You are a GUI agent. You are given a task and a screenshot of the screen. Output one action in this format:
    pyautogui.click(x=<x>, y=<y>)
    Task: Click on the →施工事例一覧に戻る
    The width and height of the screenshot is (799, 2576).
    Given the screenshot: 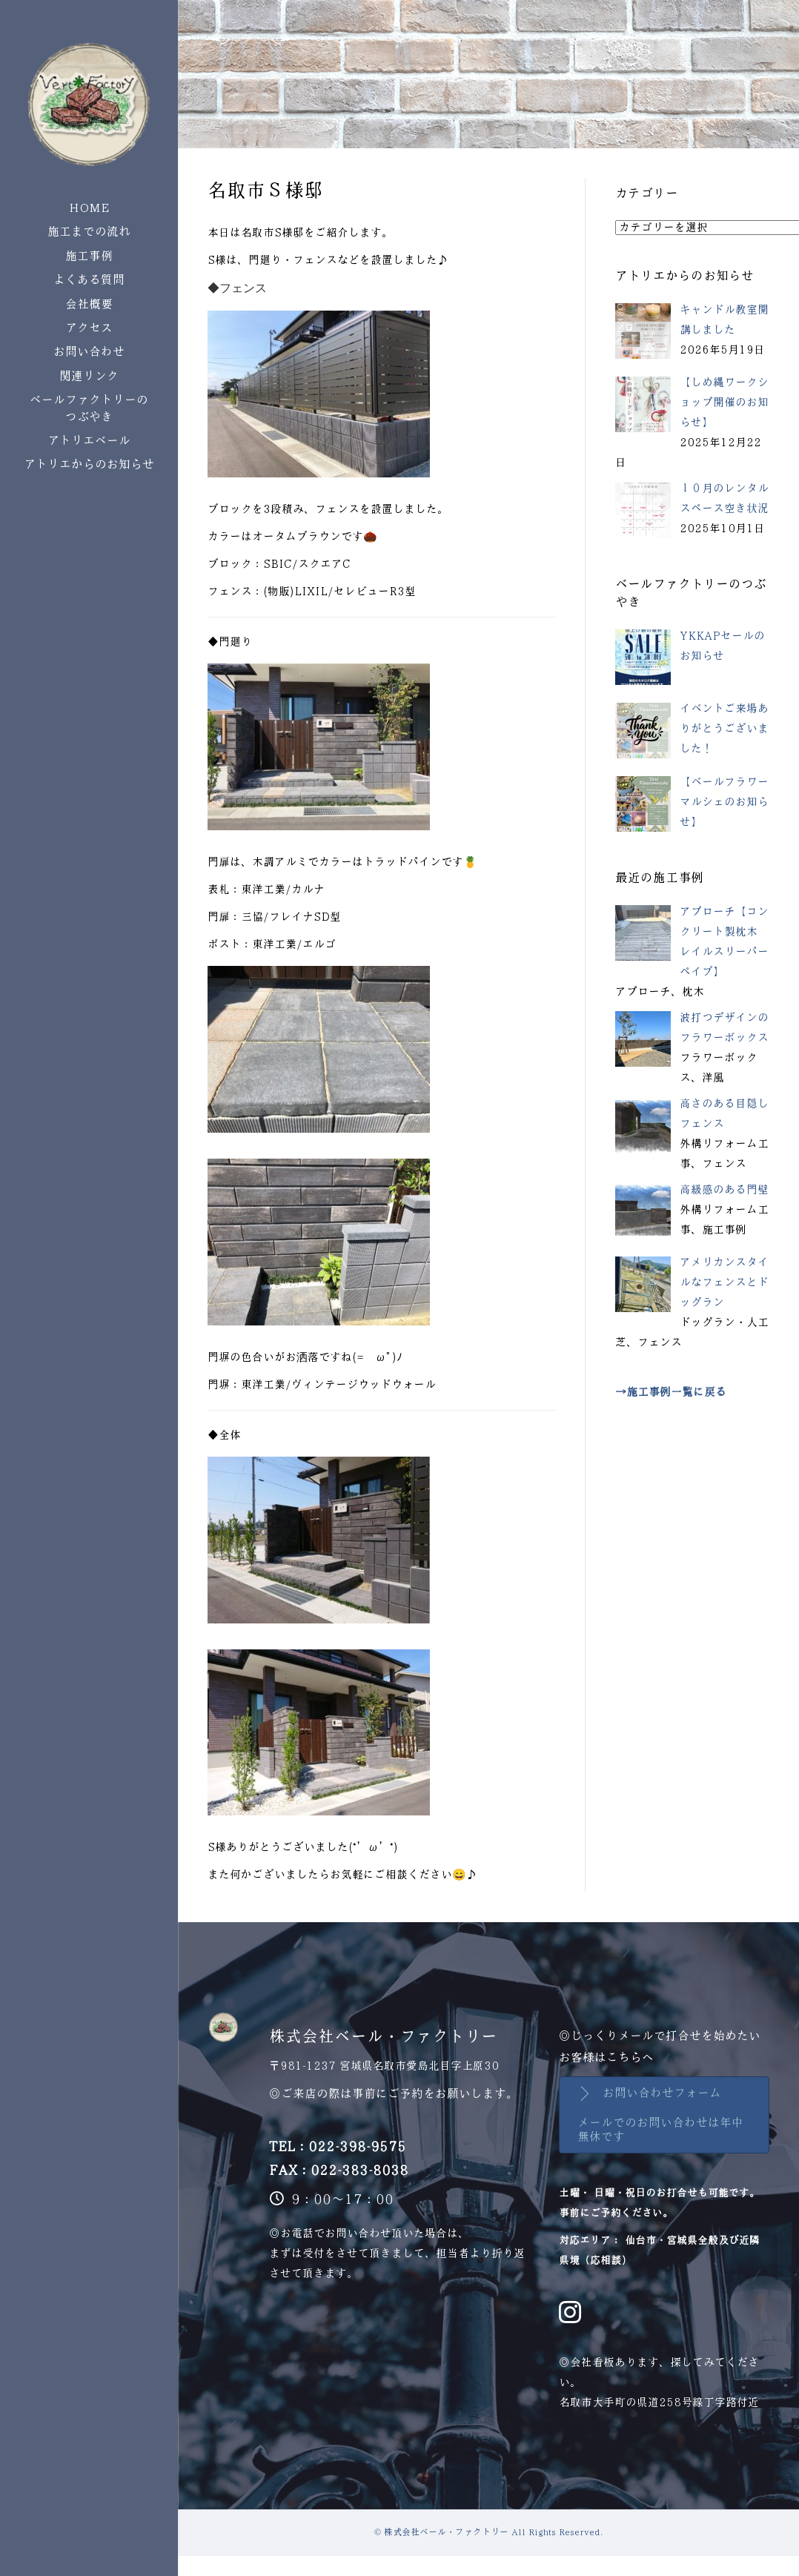 What is the action you would take?
    pyautogui.click(x=670, y=1392)
    